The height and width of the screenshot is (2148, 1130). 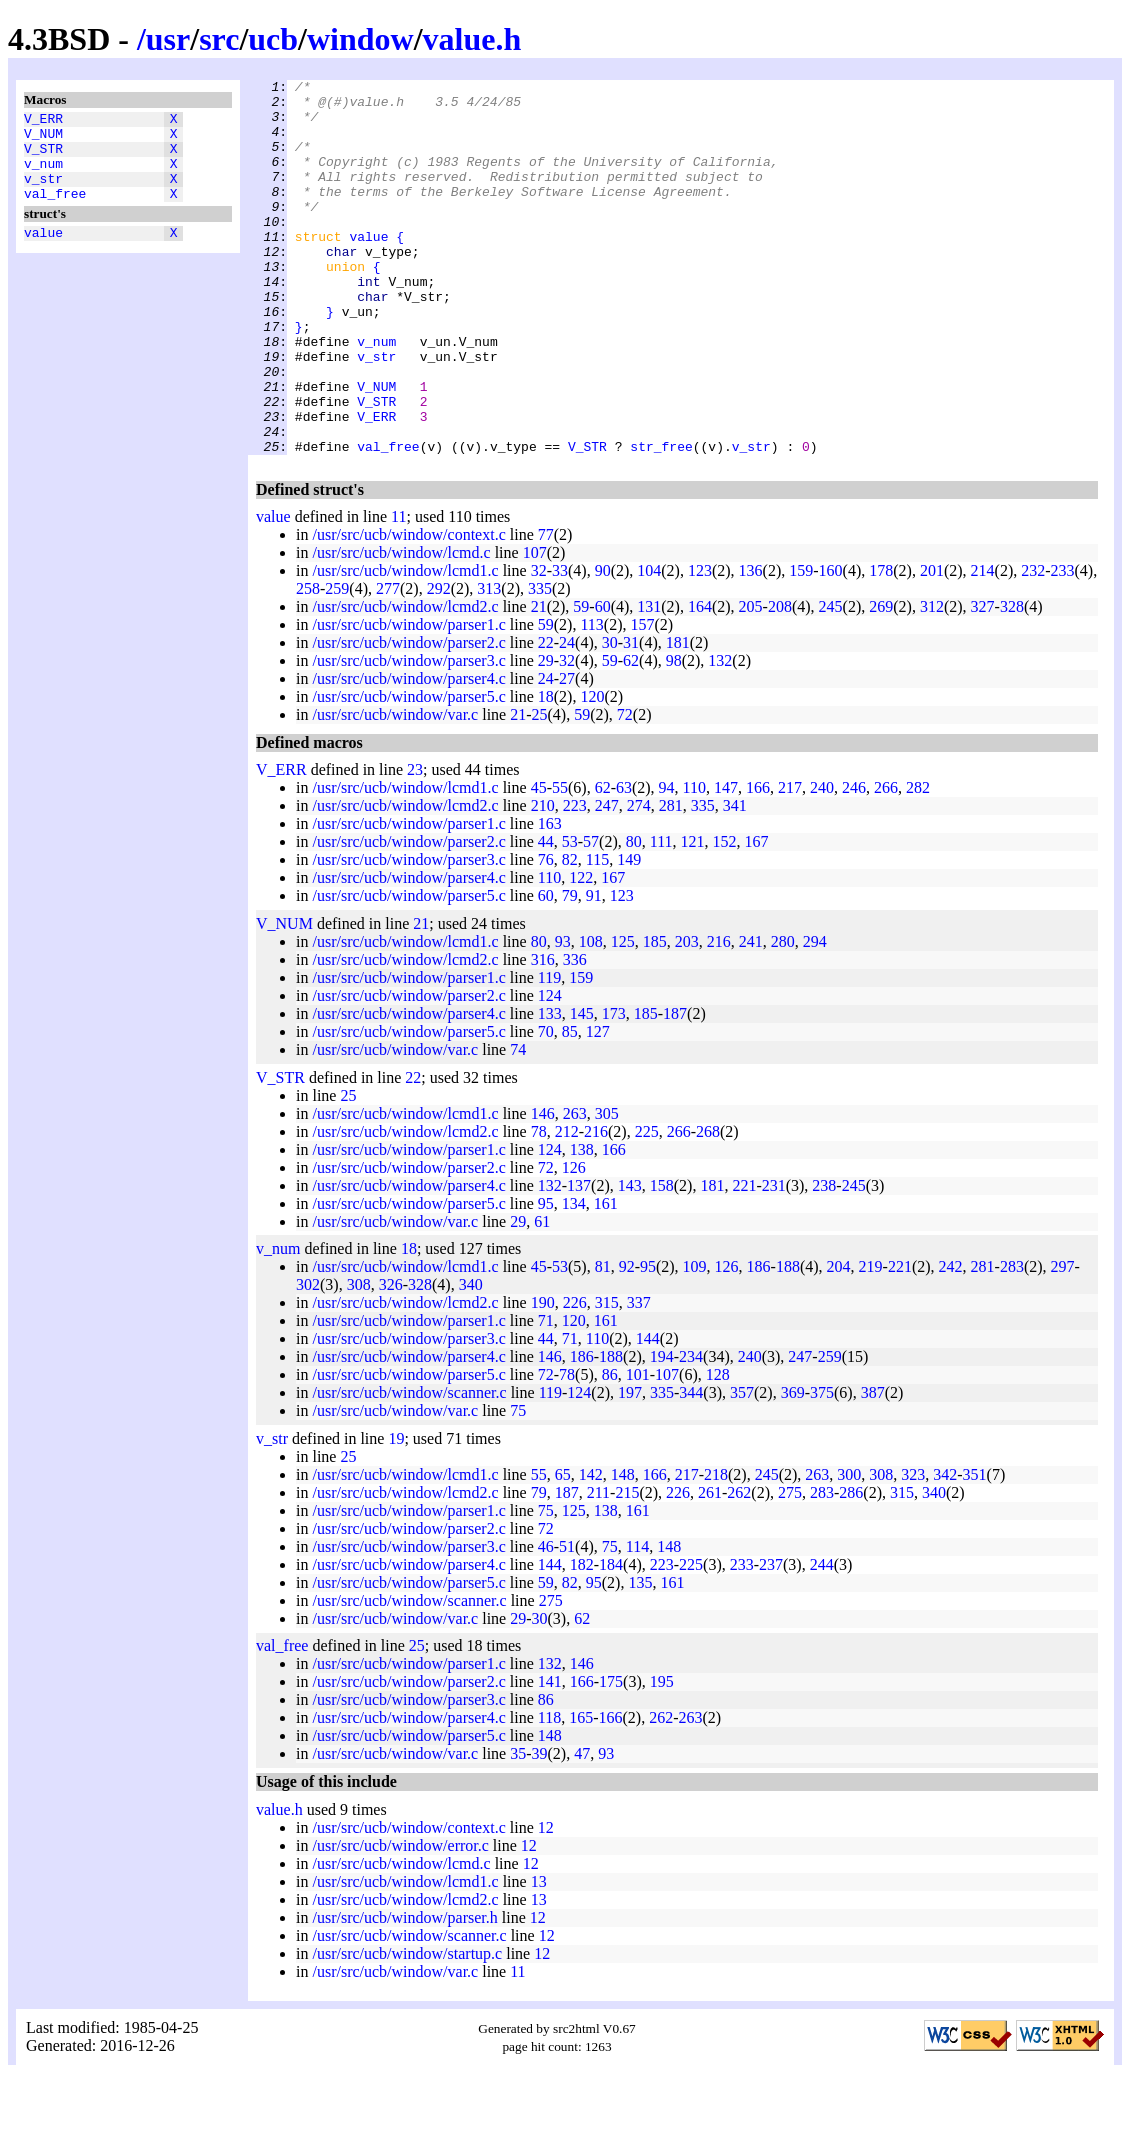 I want to click on 55, so click(x=560, y=862).